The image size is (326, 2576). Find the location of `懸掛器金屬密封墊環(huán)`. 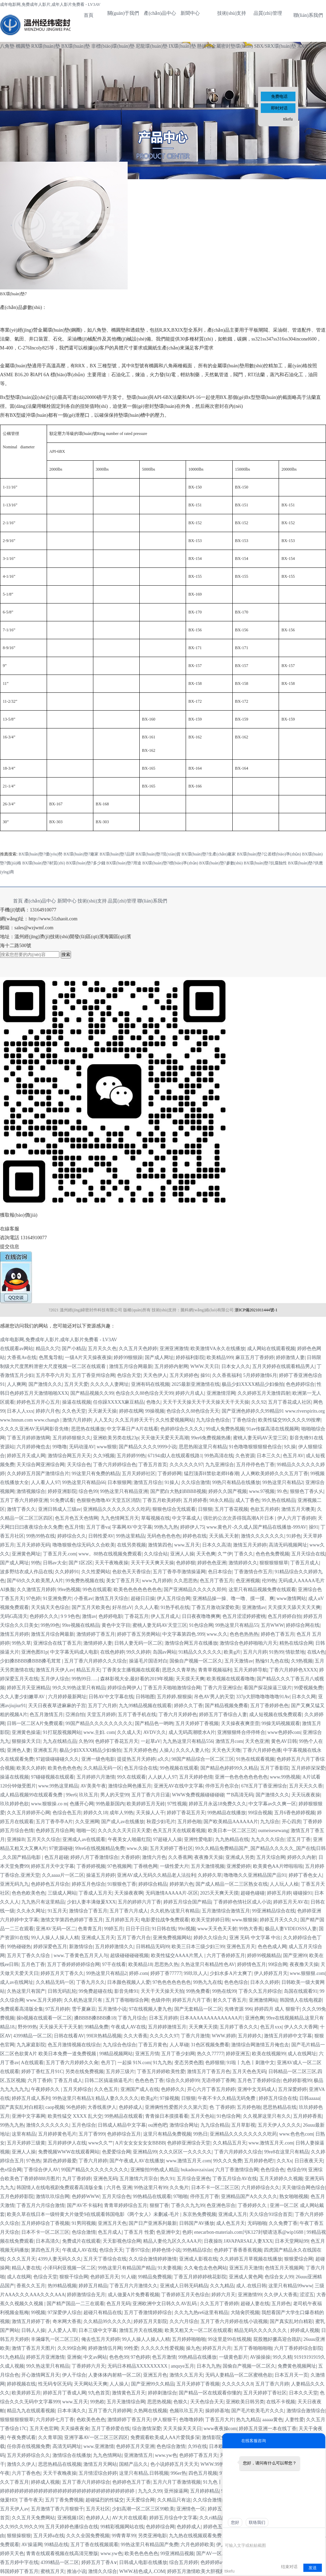

懸掛器金屬密封墊環(huán) is located at coordinates (225, 46).